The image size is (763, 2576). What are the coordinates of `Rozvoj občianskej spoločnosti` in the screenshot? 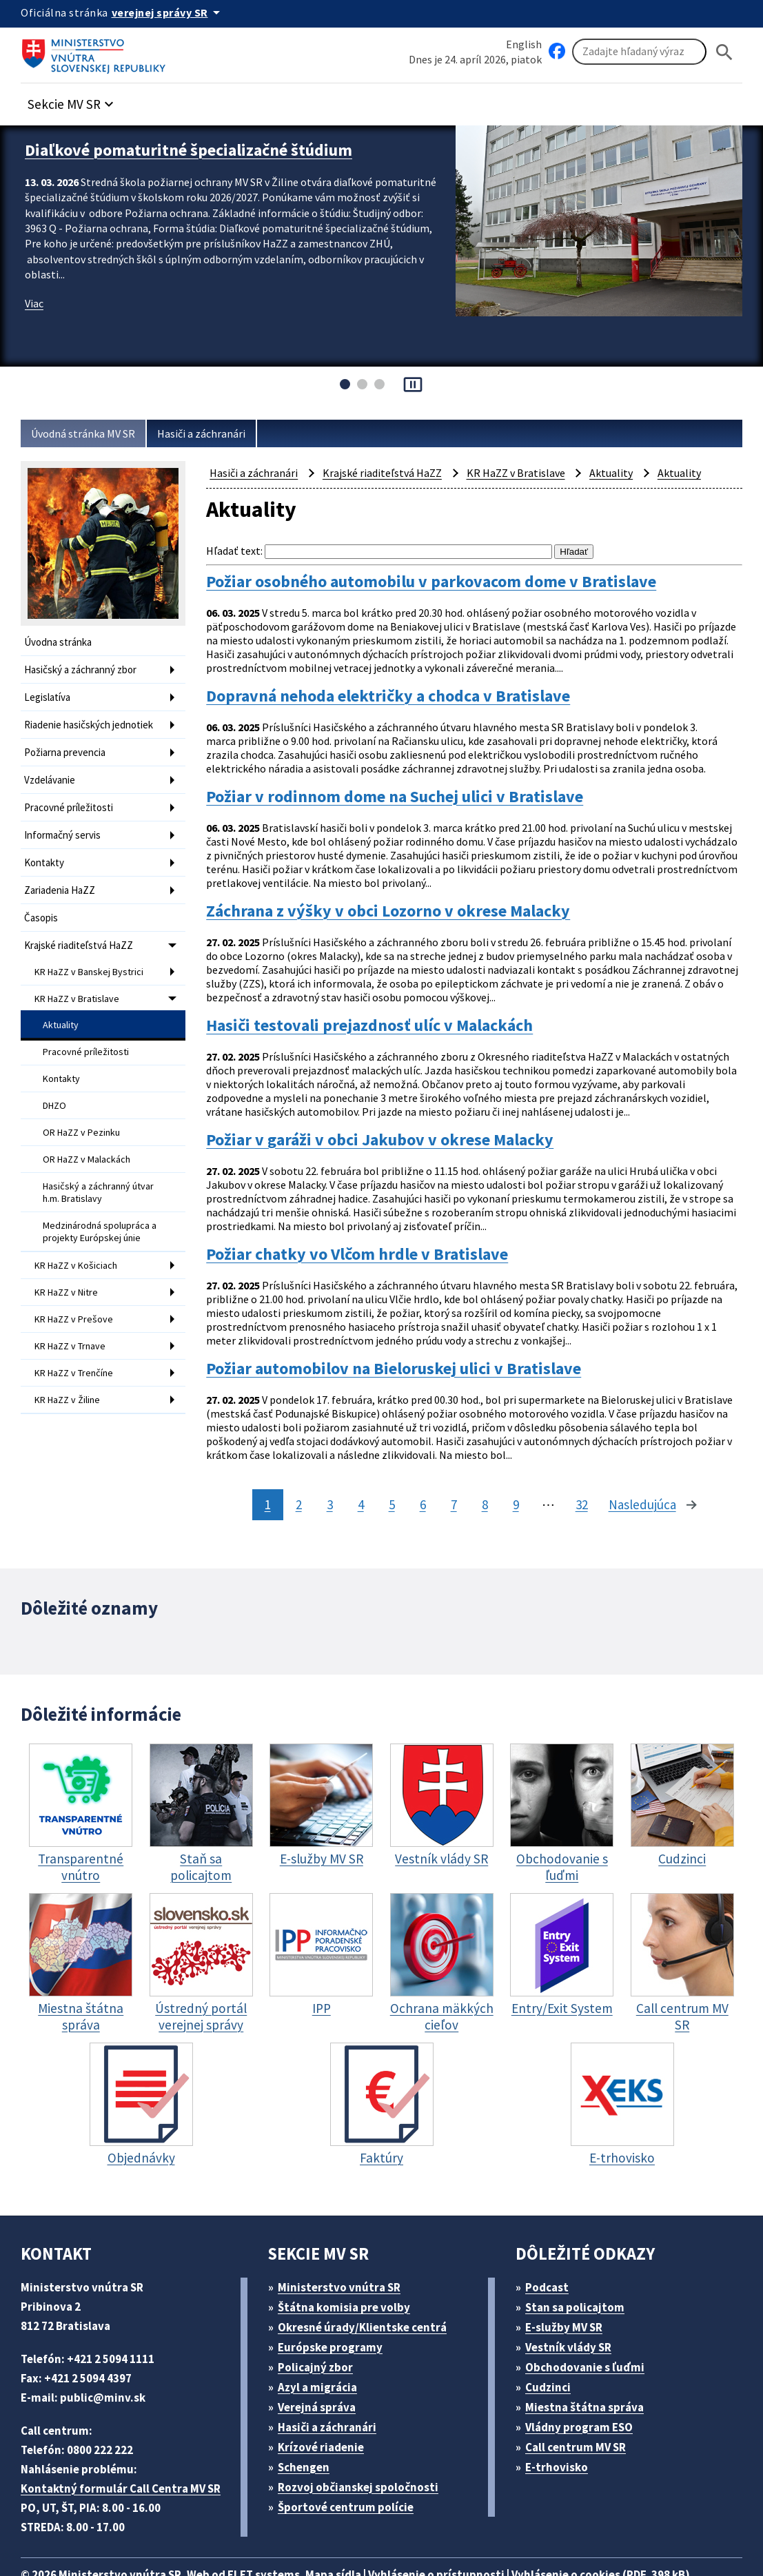 It's located at (365, 2444).